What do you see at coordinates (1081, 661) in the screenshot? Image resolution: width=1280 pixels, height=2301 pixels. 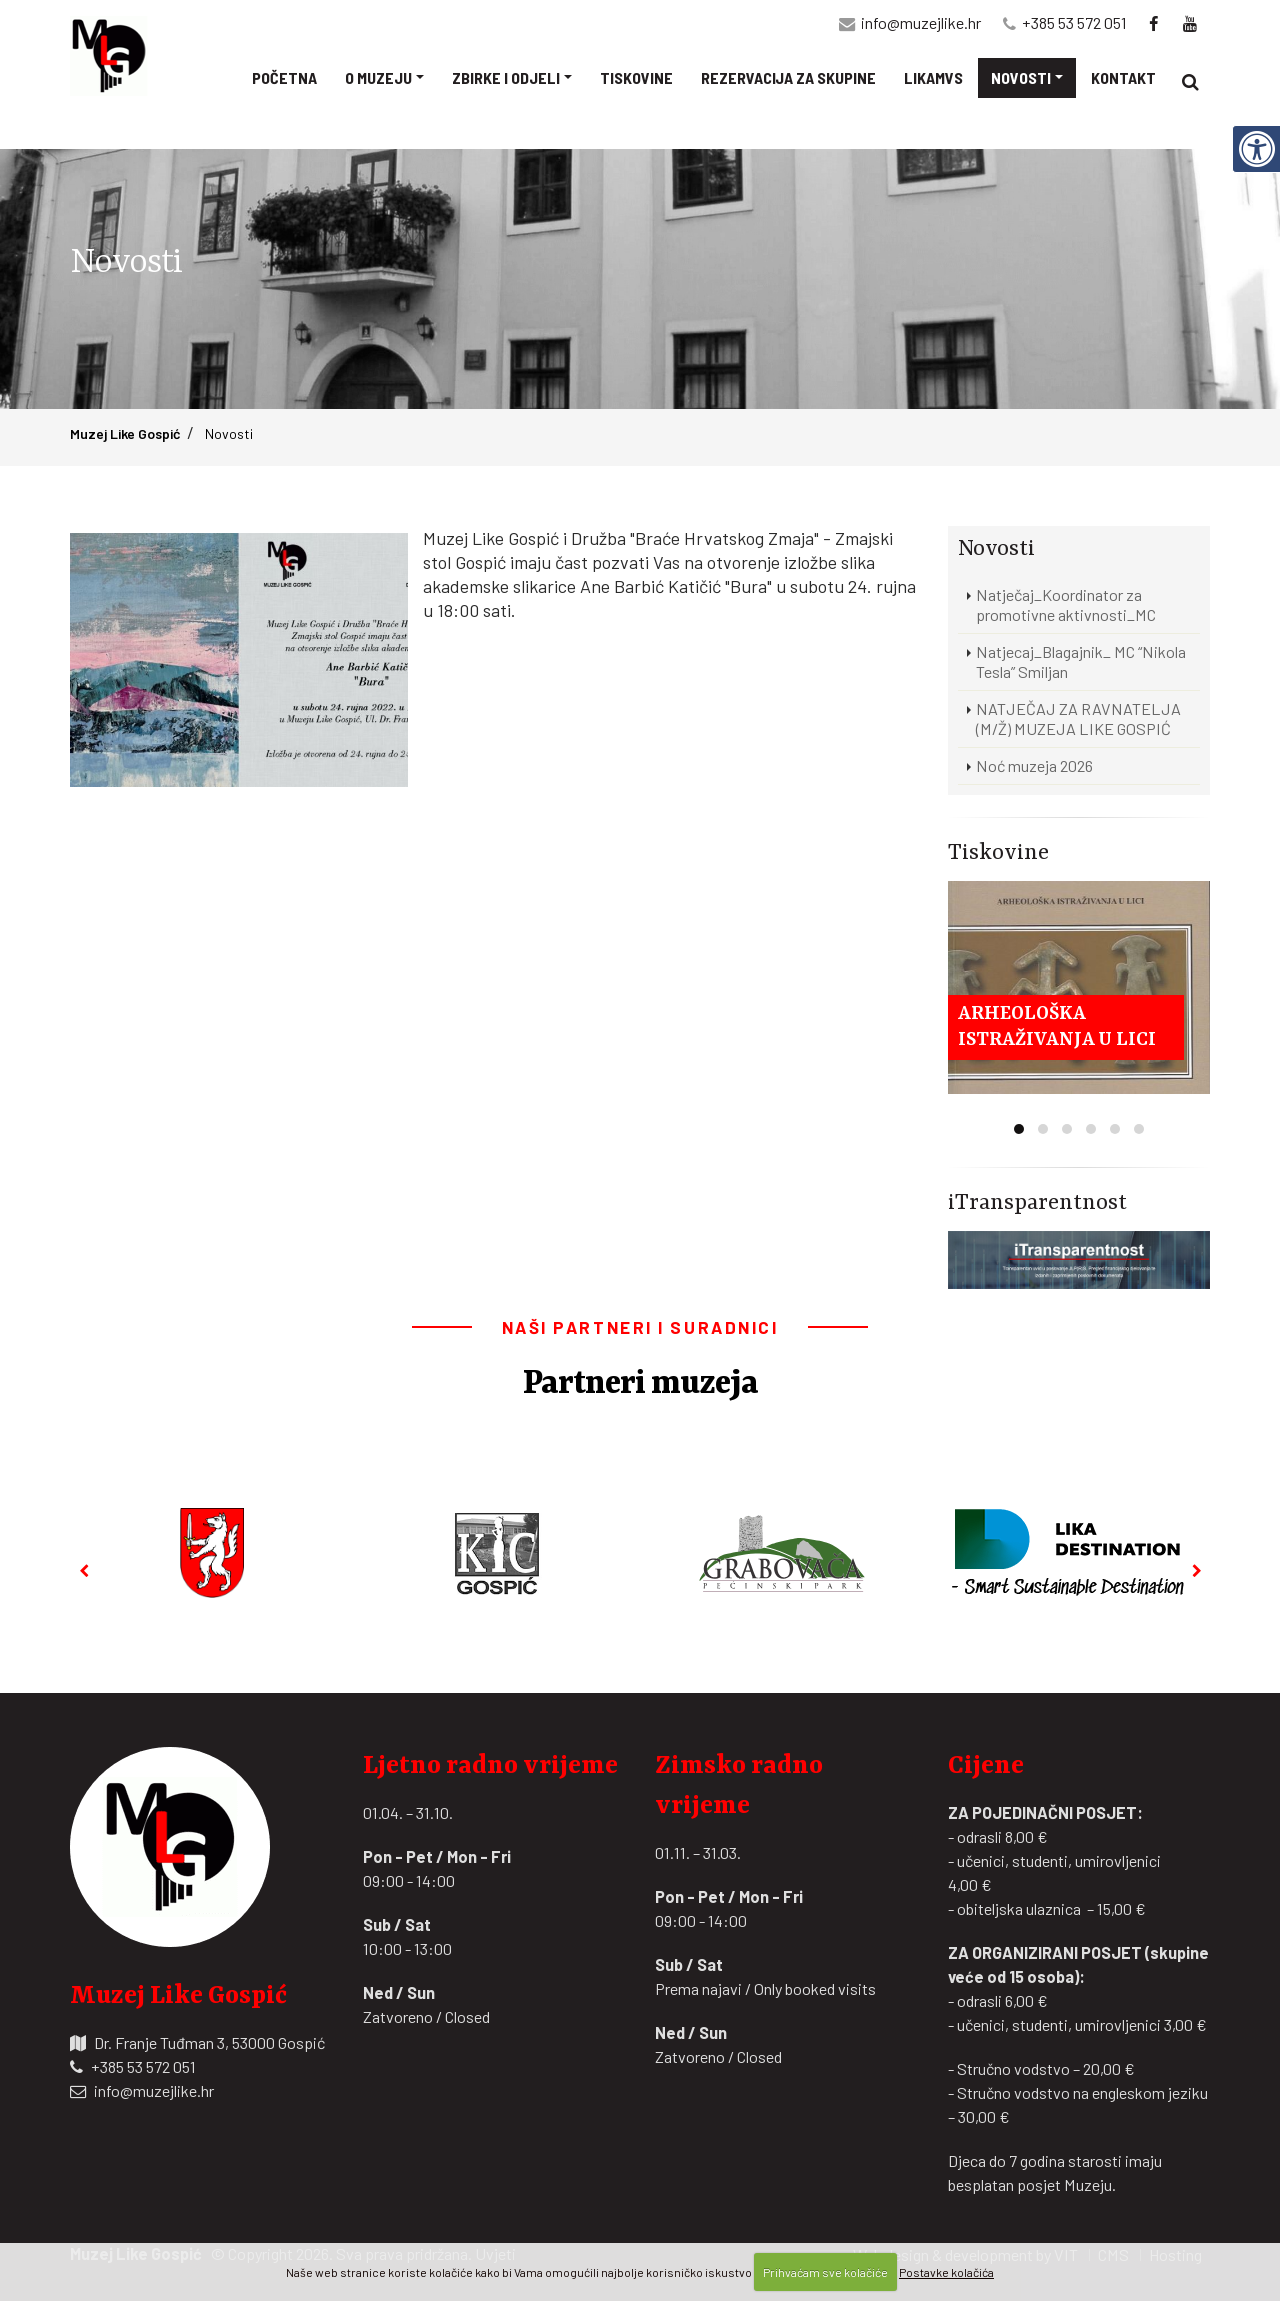 I see `Natjecaj_Blagajnik_ MC “Nikola Tesla” Smiljan` at bounding box center [1081, 661].